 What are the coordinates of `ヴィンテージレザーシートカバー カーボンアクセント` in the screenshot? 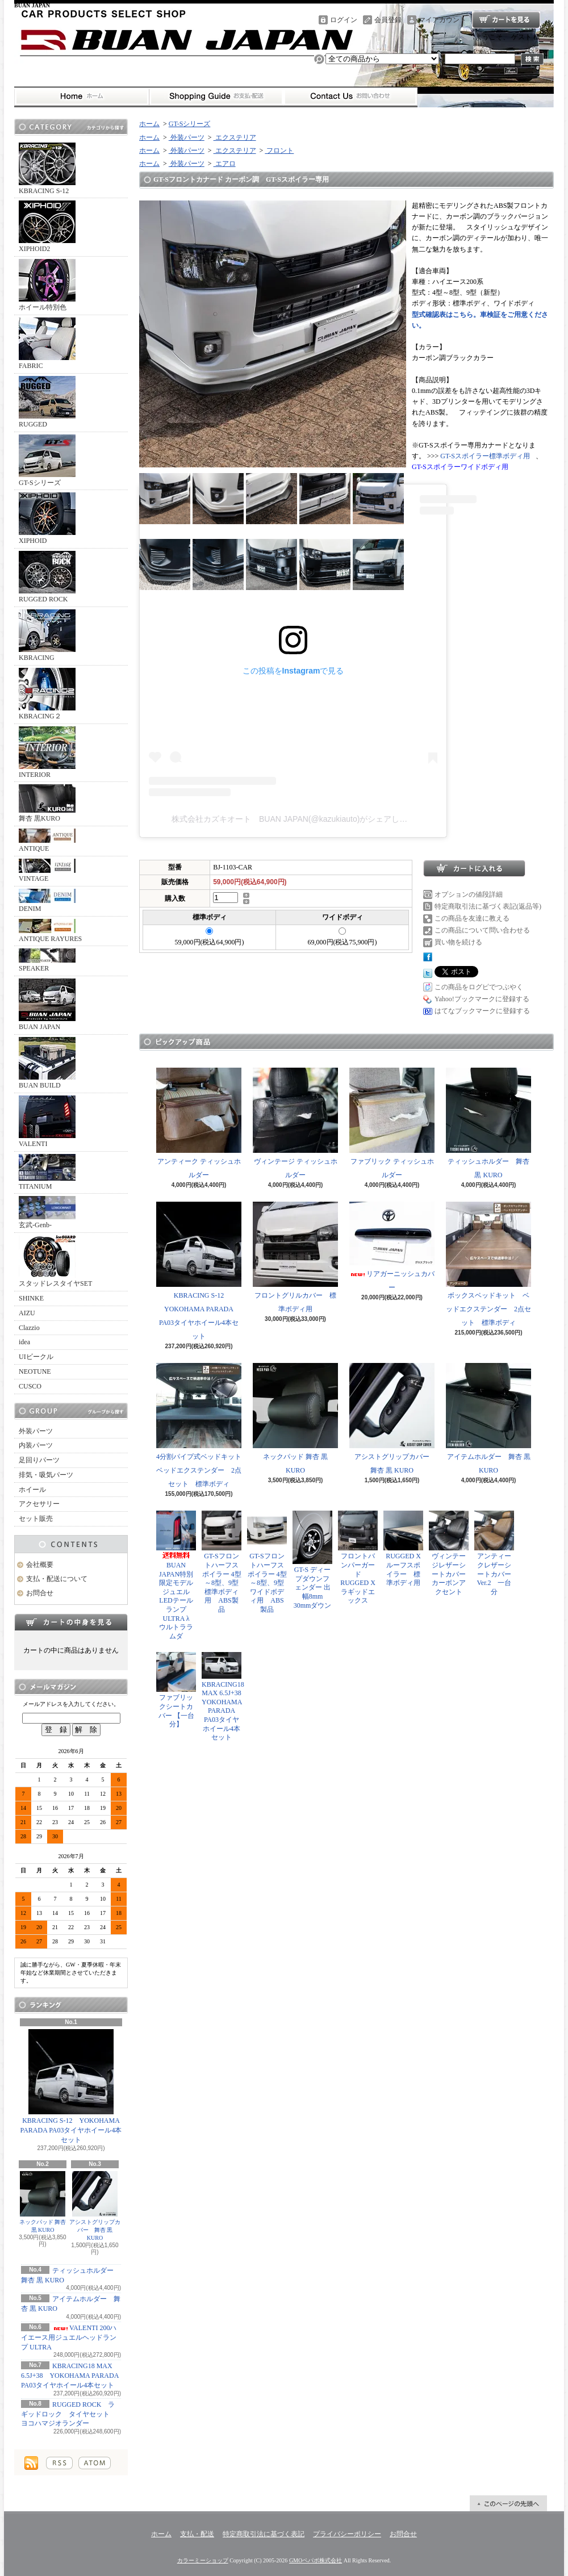 It's located at (451, 1553).